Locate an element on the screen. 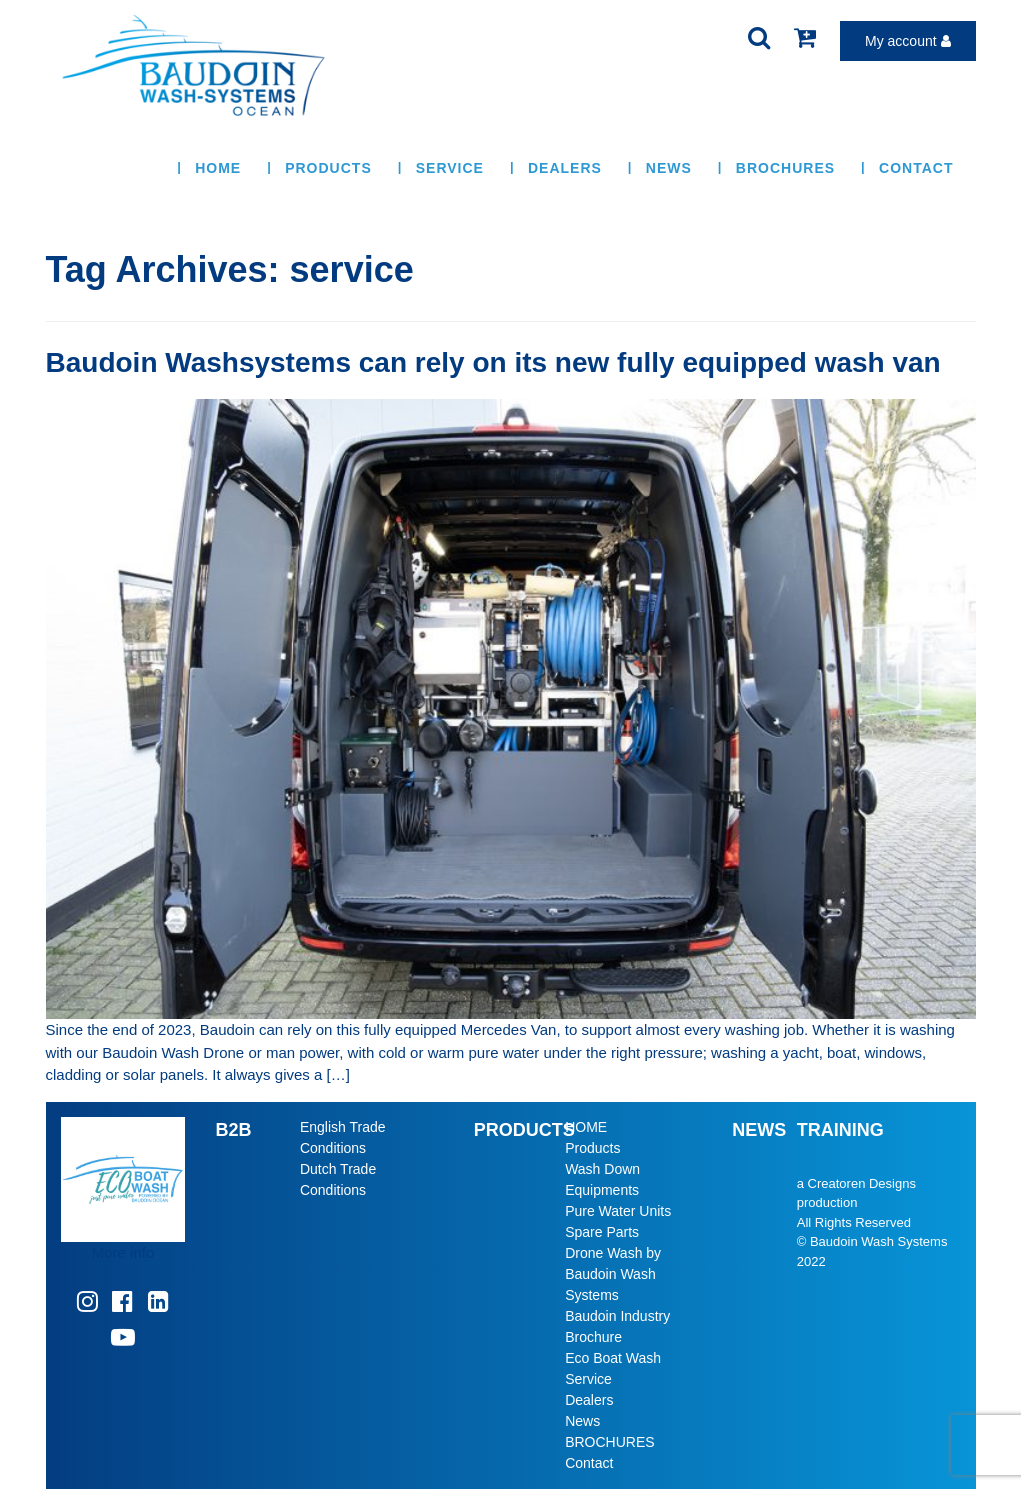 The width and height of the screenshot is (1021, 1489). Drone Wash by Baudoin Wash Systems is located at coordinates (613, 1274).